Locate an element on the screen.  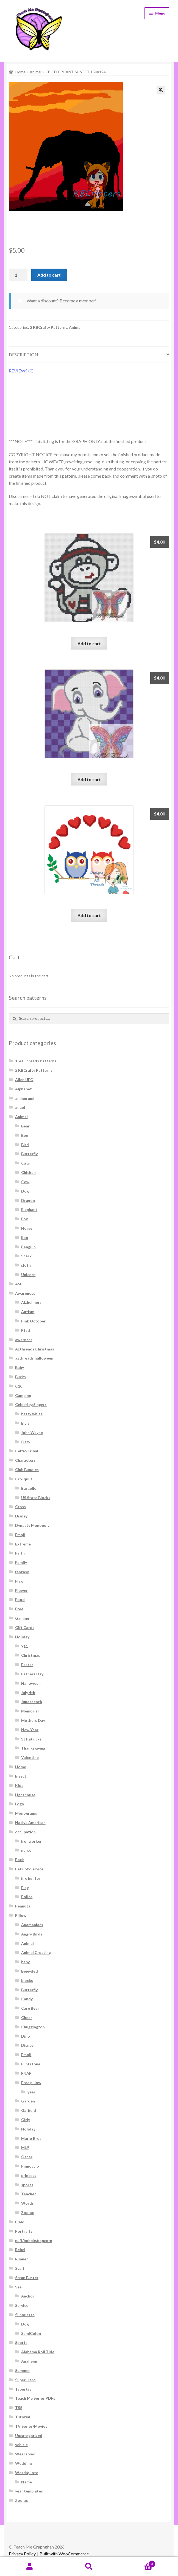
Characters is located at coordinates (25, 1460).